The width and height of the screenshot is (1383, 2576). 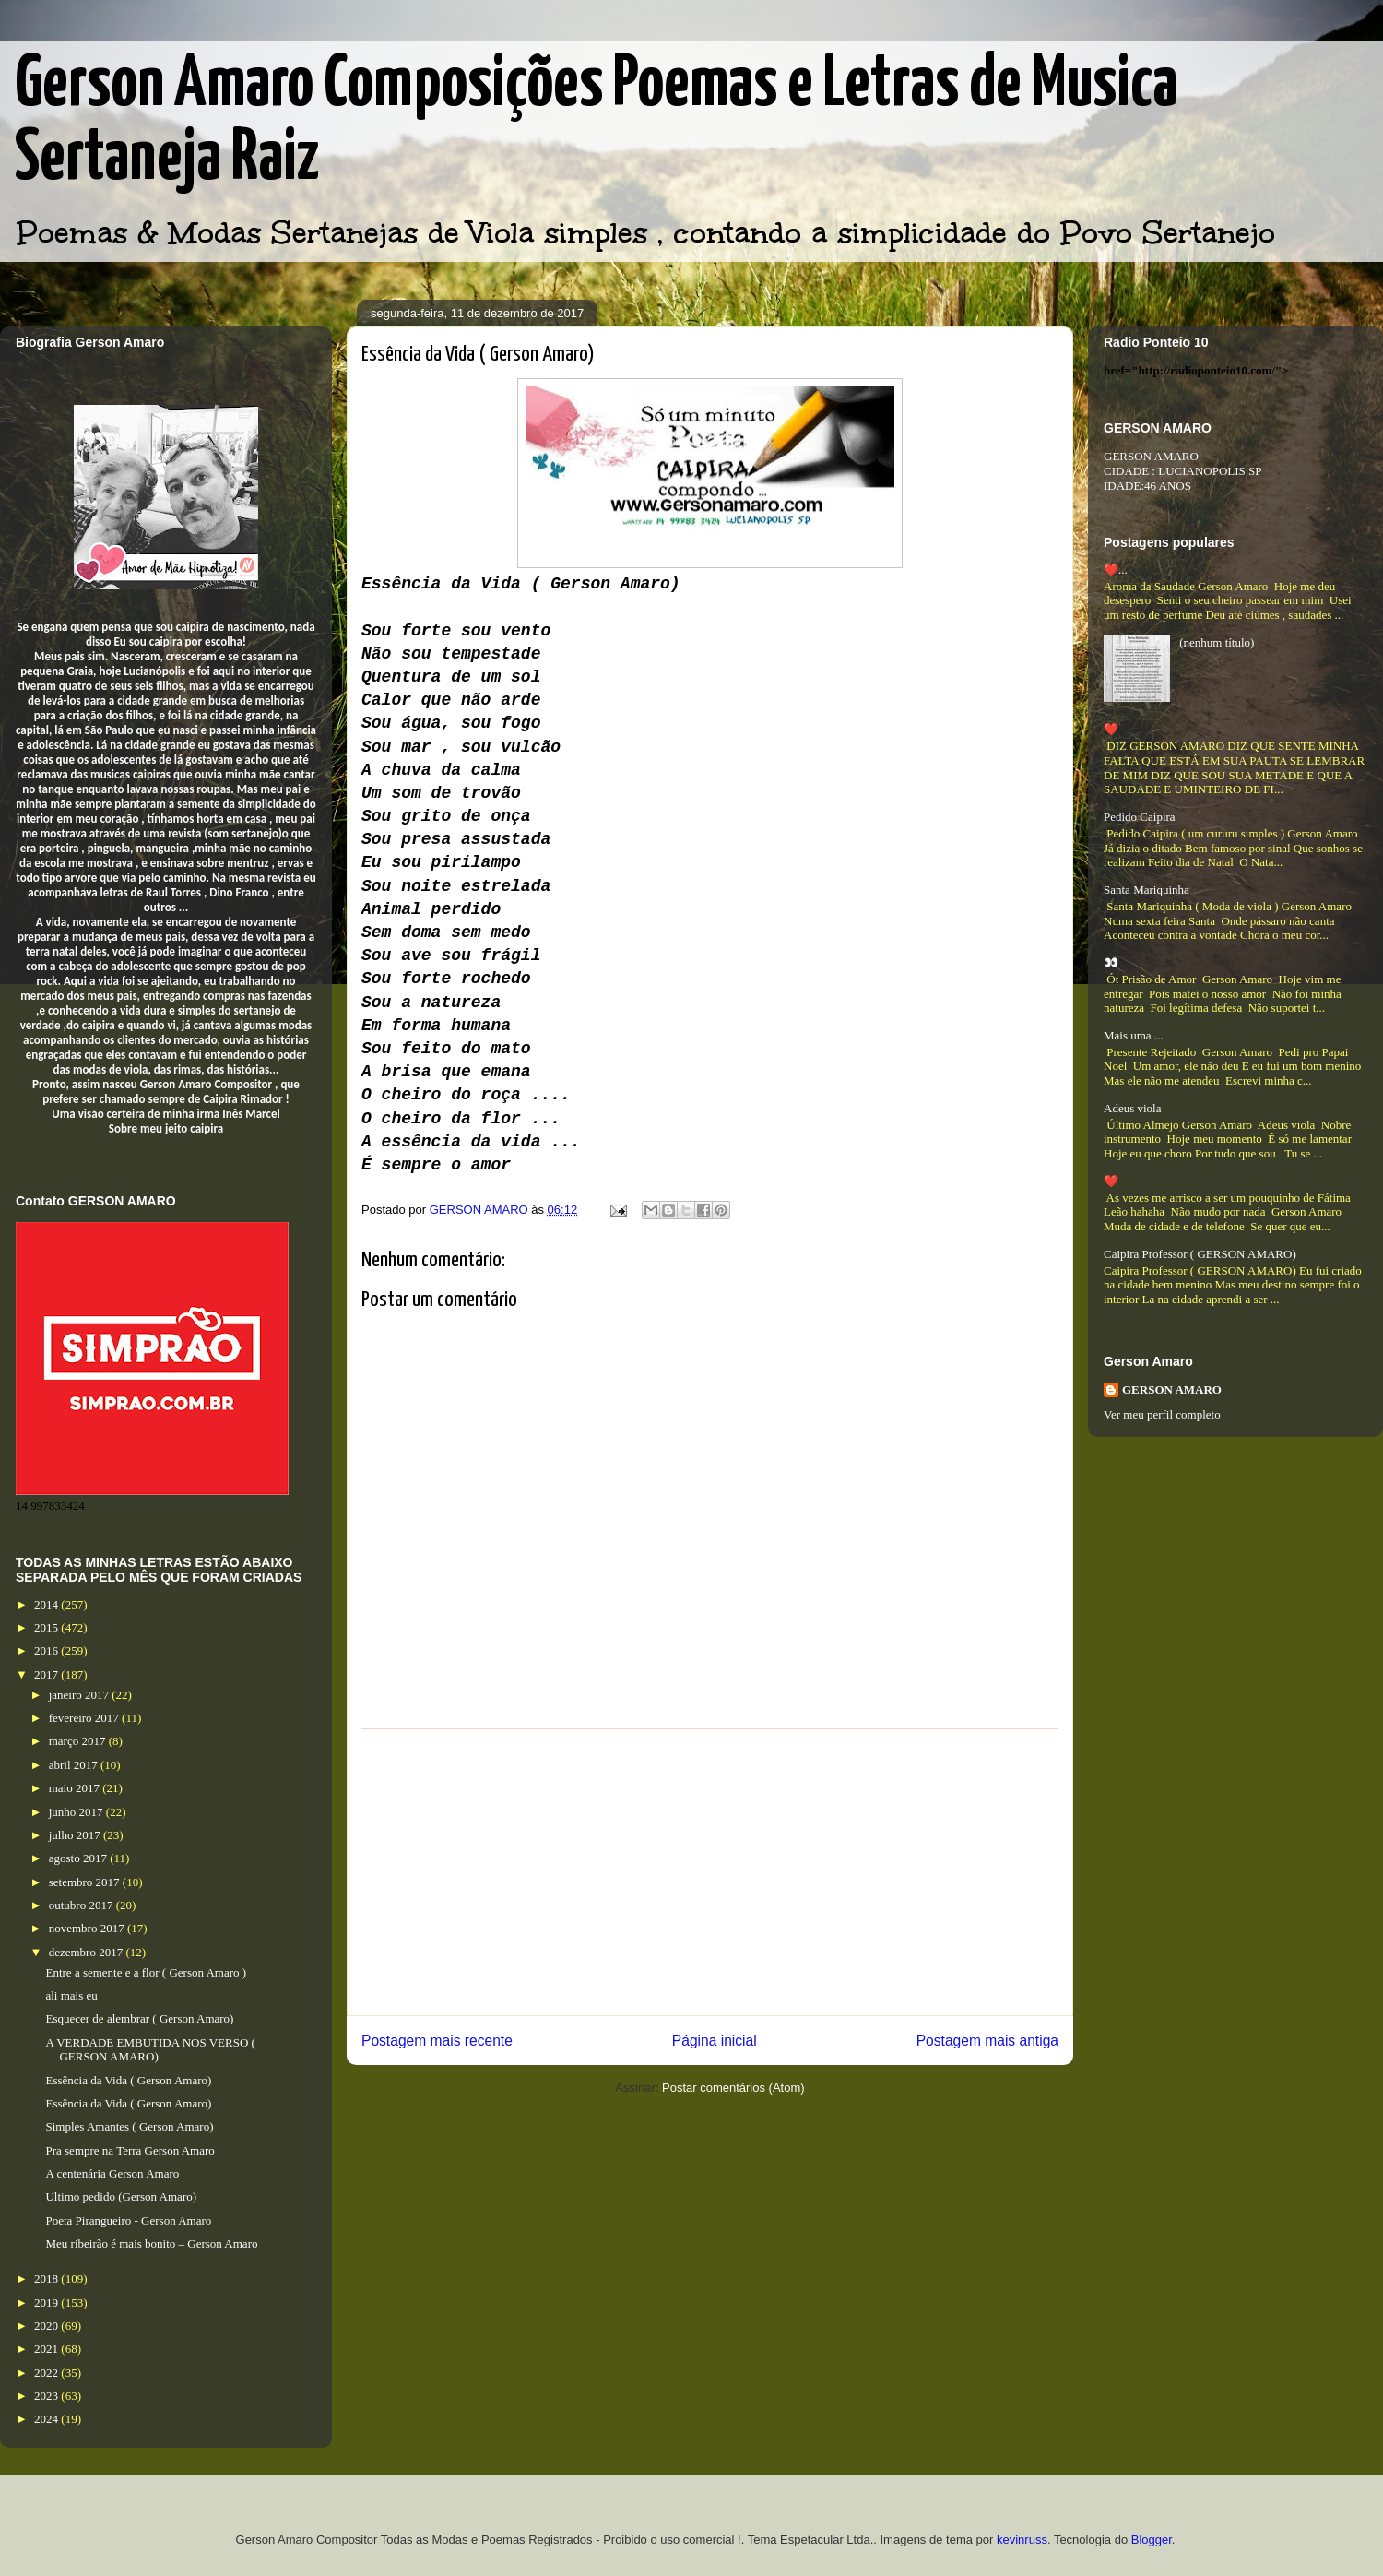 What do you see at coordinates (151, 2243) in the screenshot?
I see `Meu ribeirão é mais bonito – Gerson Amaro` at bounding box center [151, 2243].